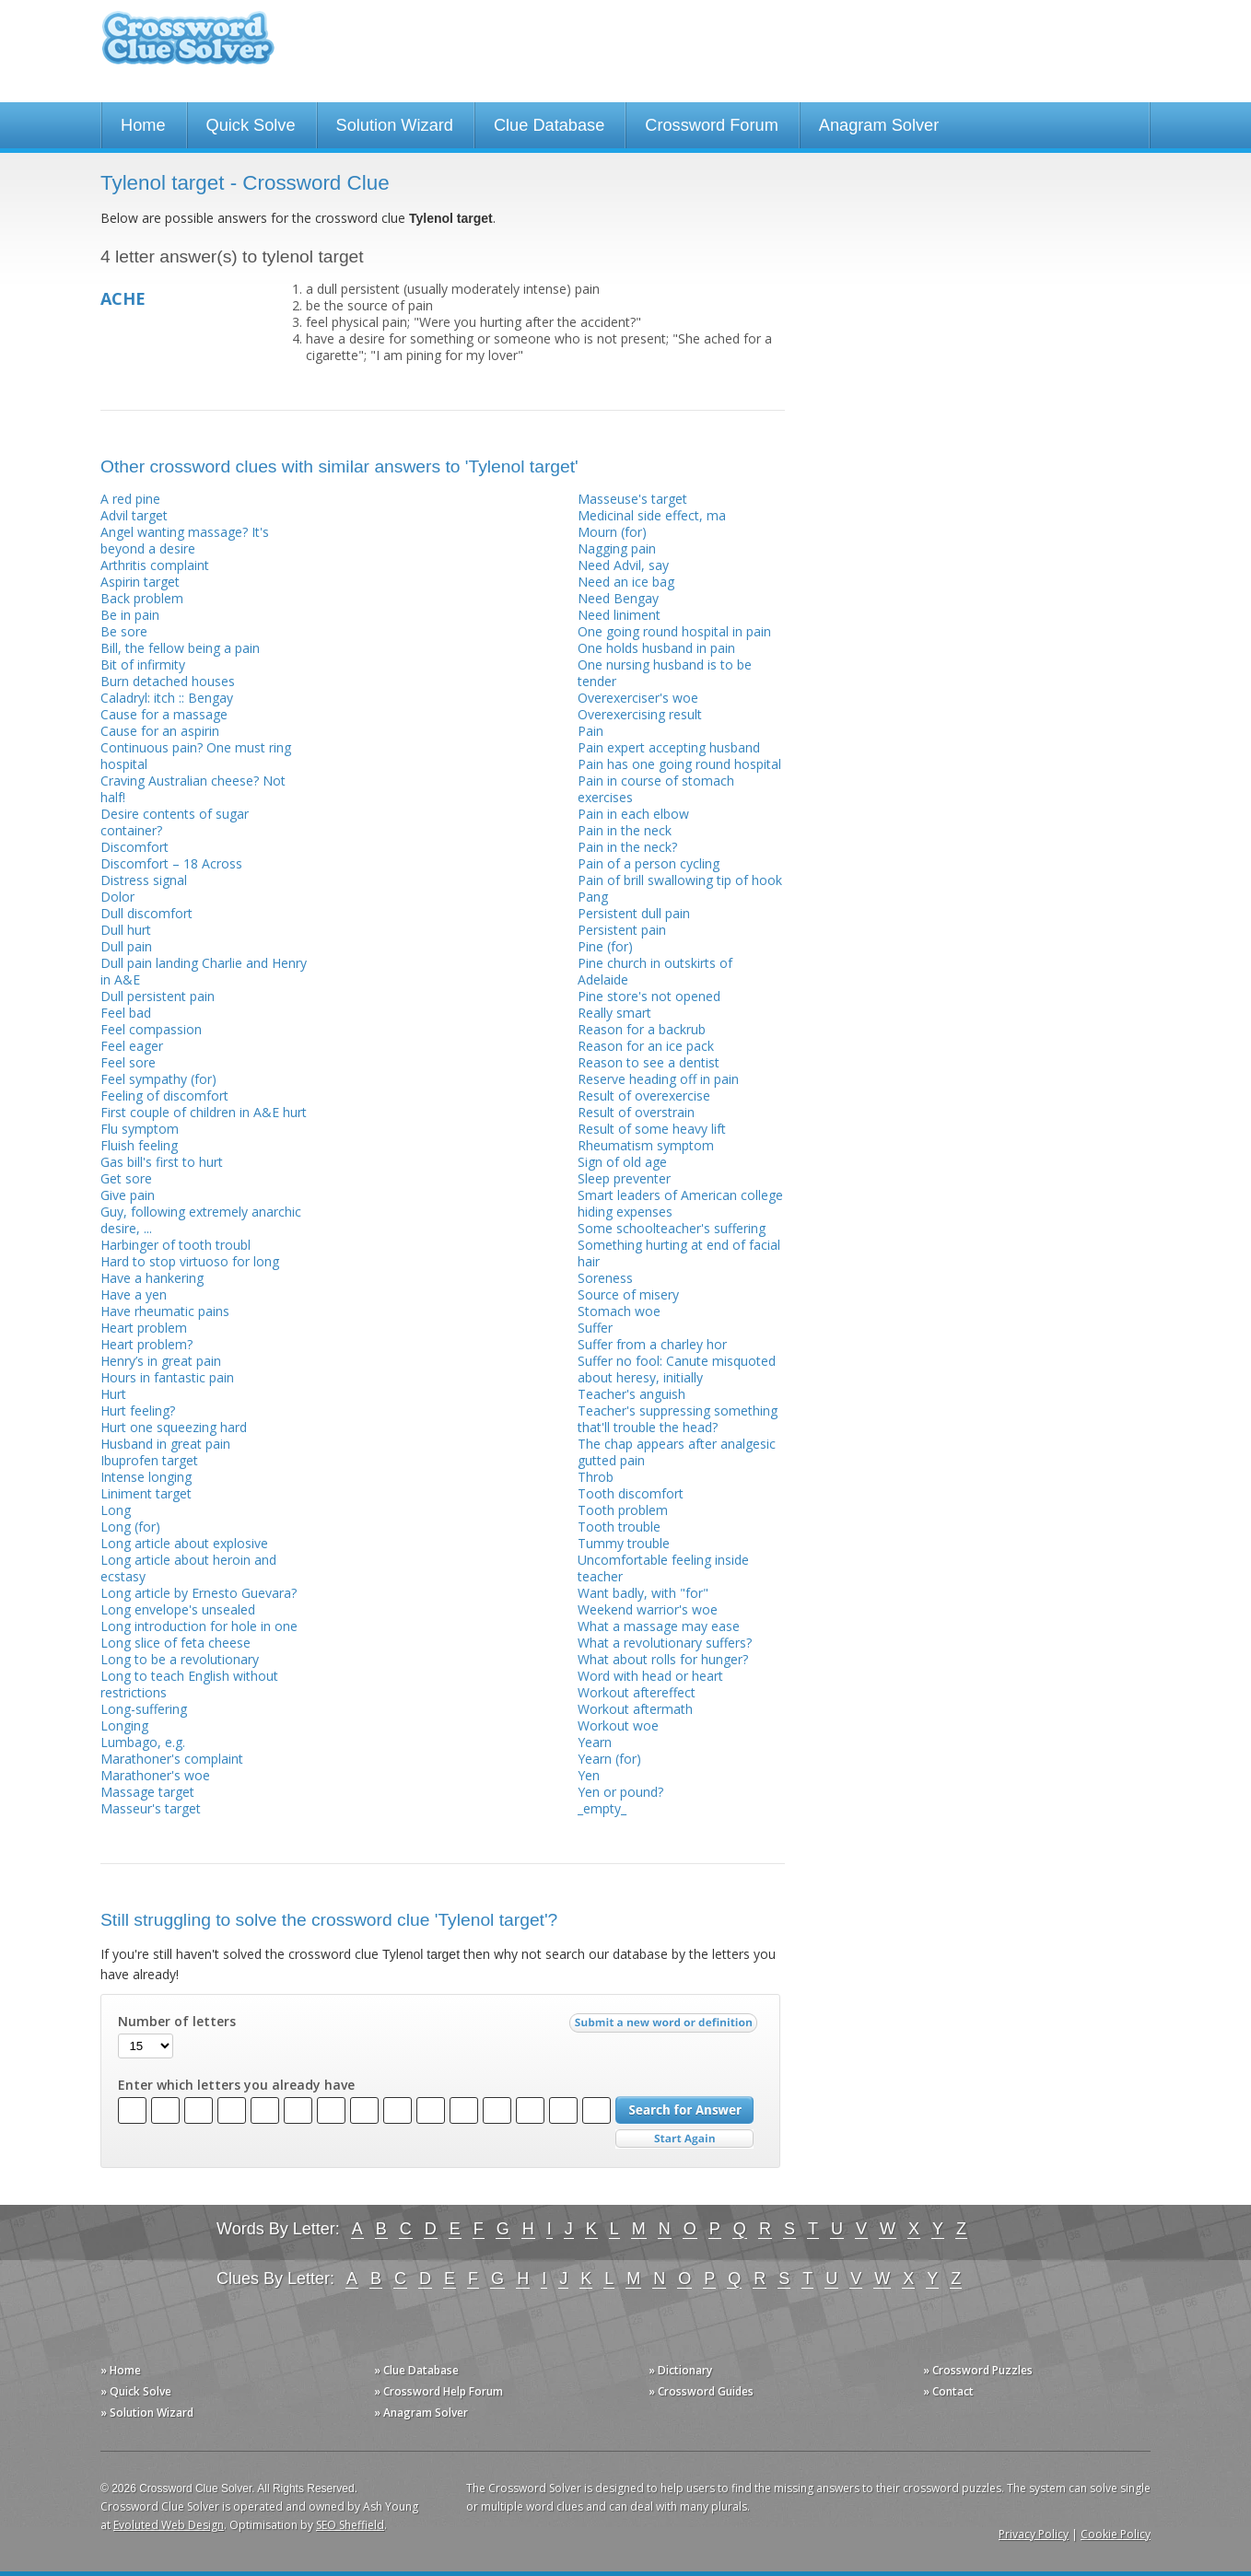 This screenshot has width=1251, height=2576. What do you see at coordinates (680, 2370) in the screenshot?
I see `» Dictionary` at bounding box center [680, 2370].